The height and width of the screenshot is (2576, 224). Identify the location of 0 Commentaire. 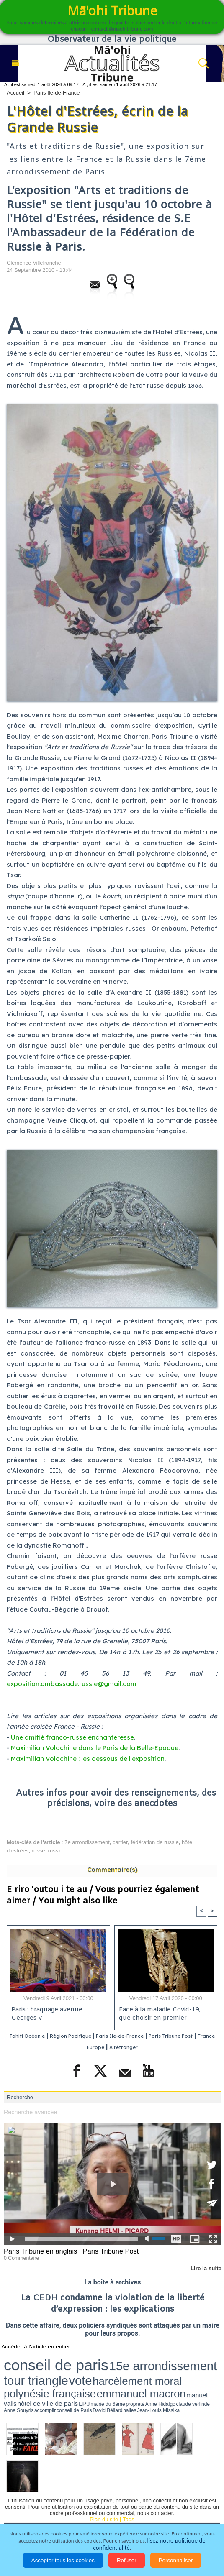
(19, 2256).